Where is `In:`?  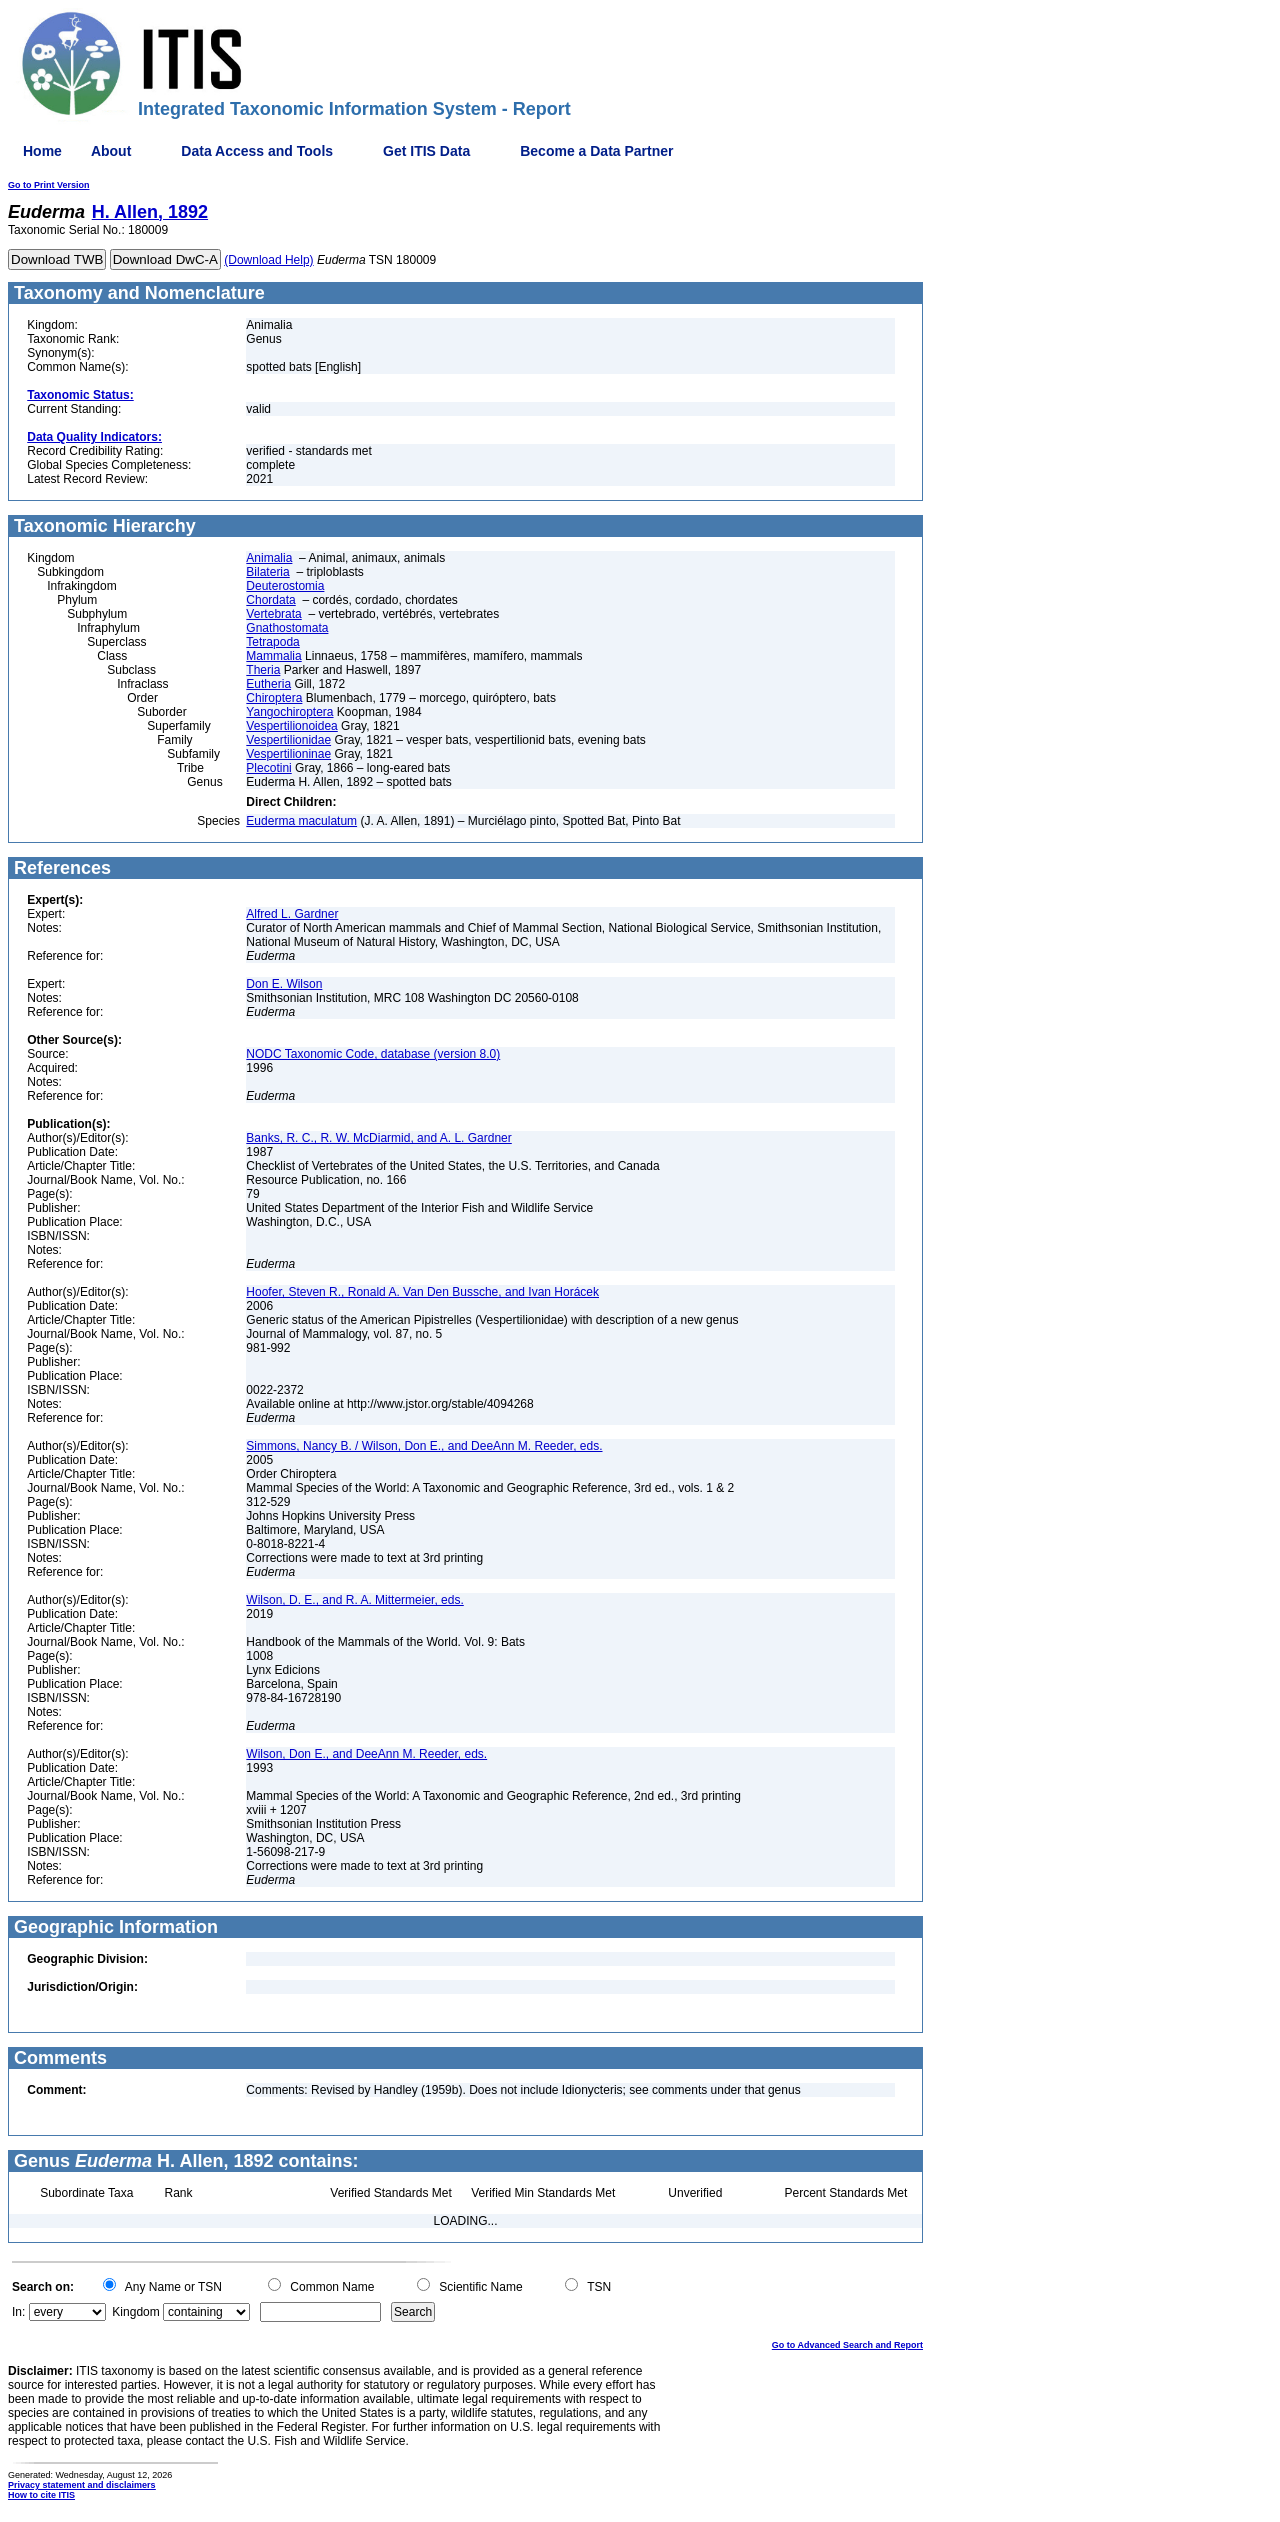 In: is located at coordinates (18, 2312).